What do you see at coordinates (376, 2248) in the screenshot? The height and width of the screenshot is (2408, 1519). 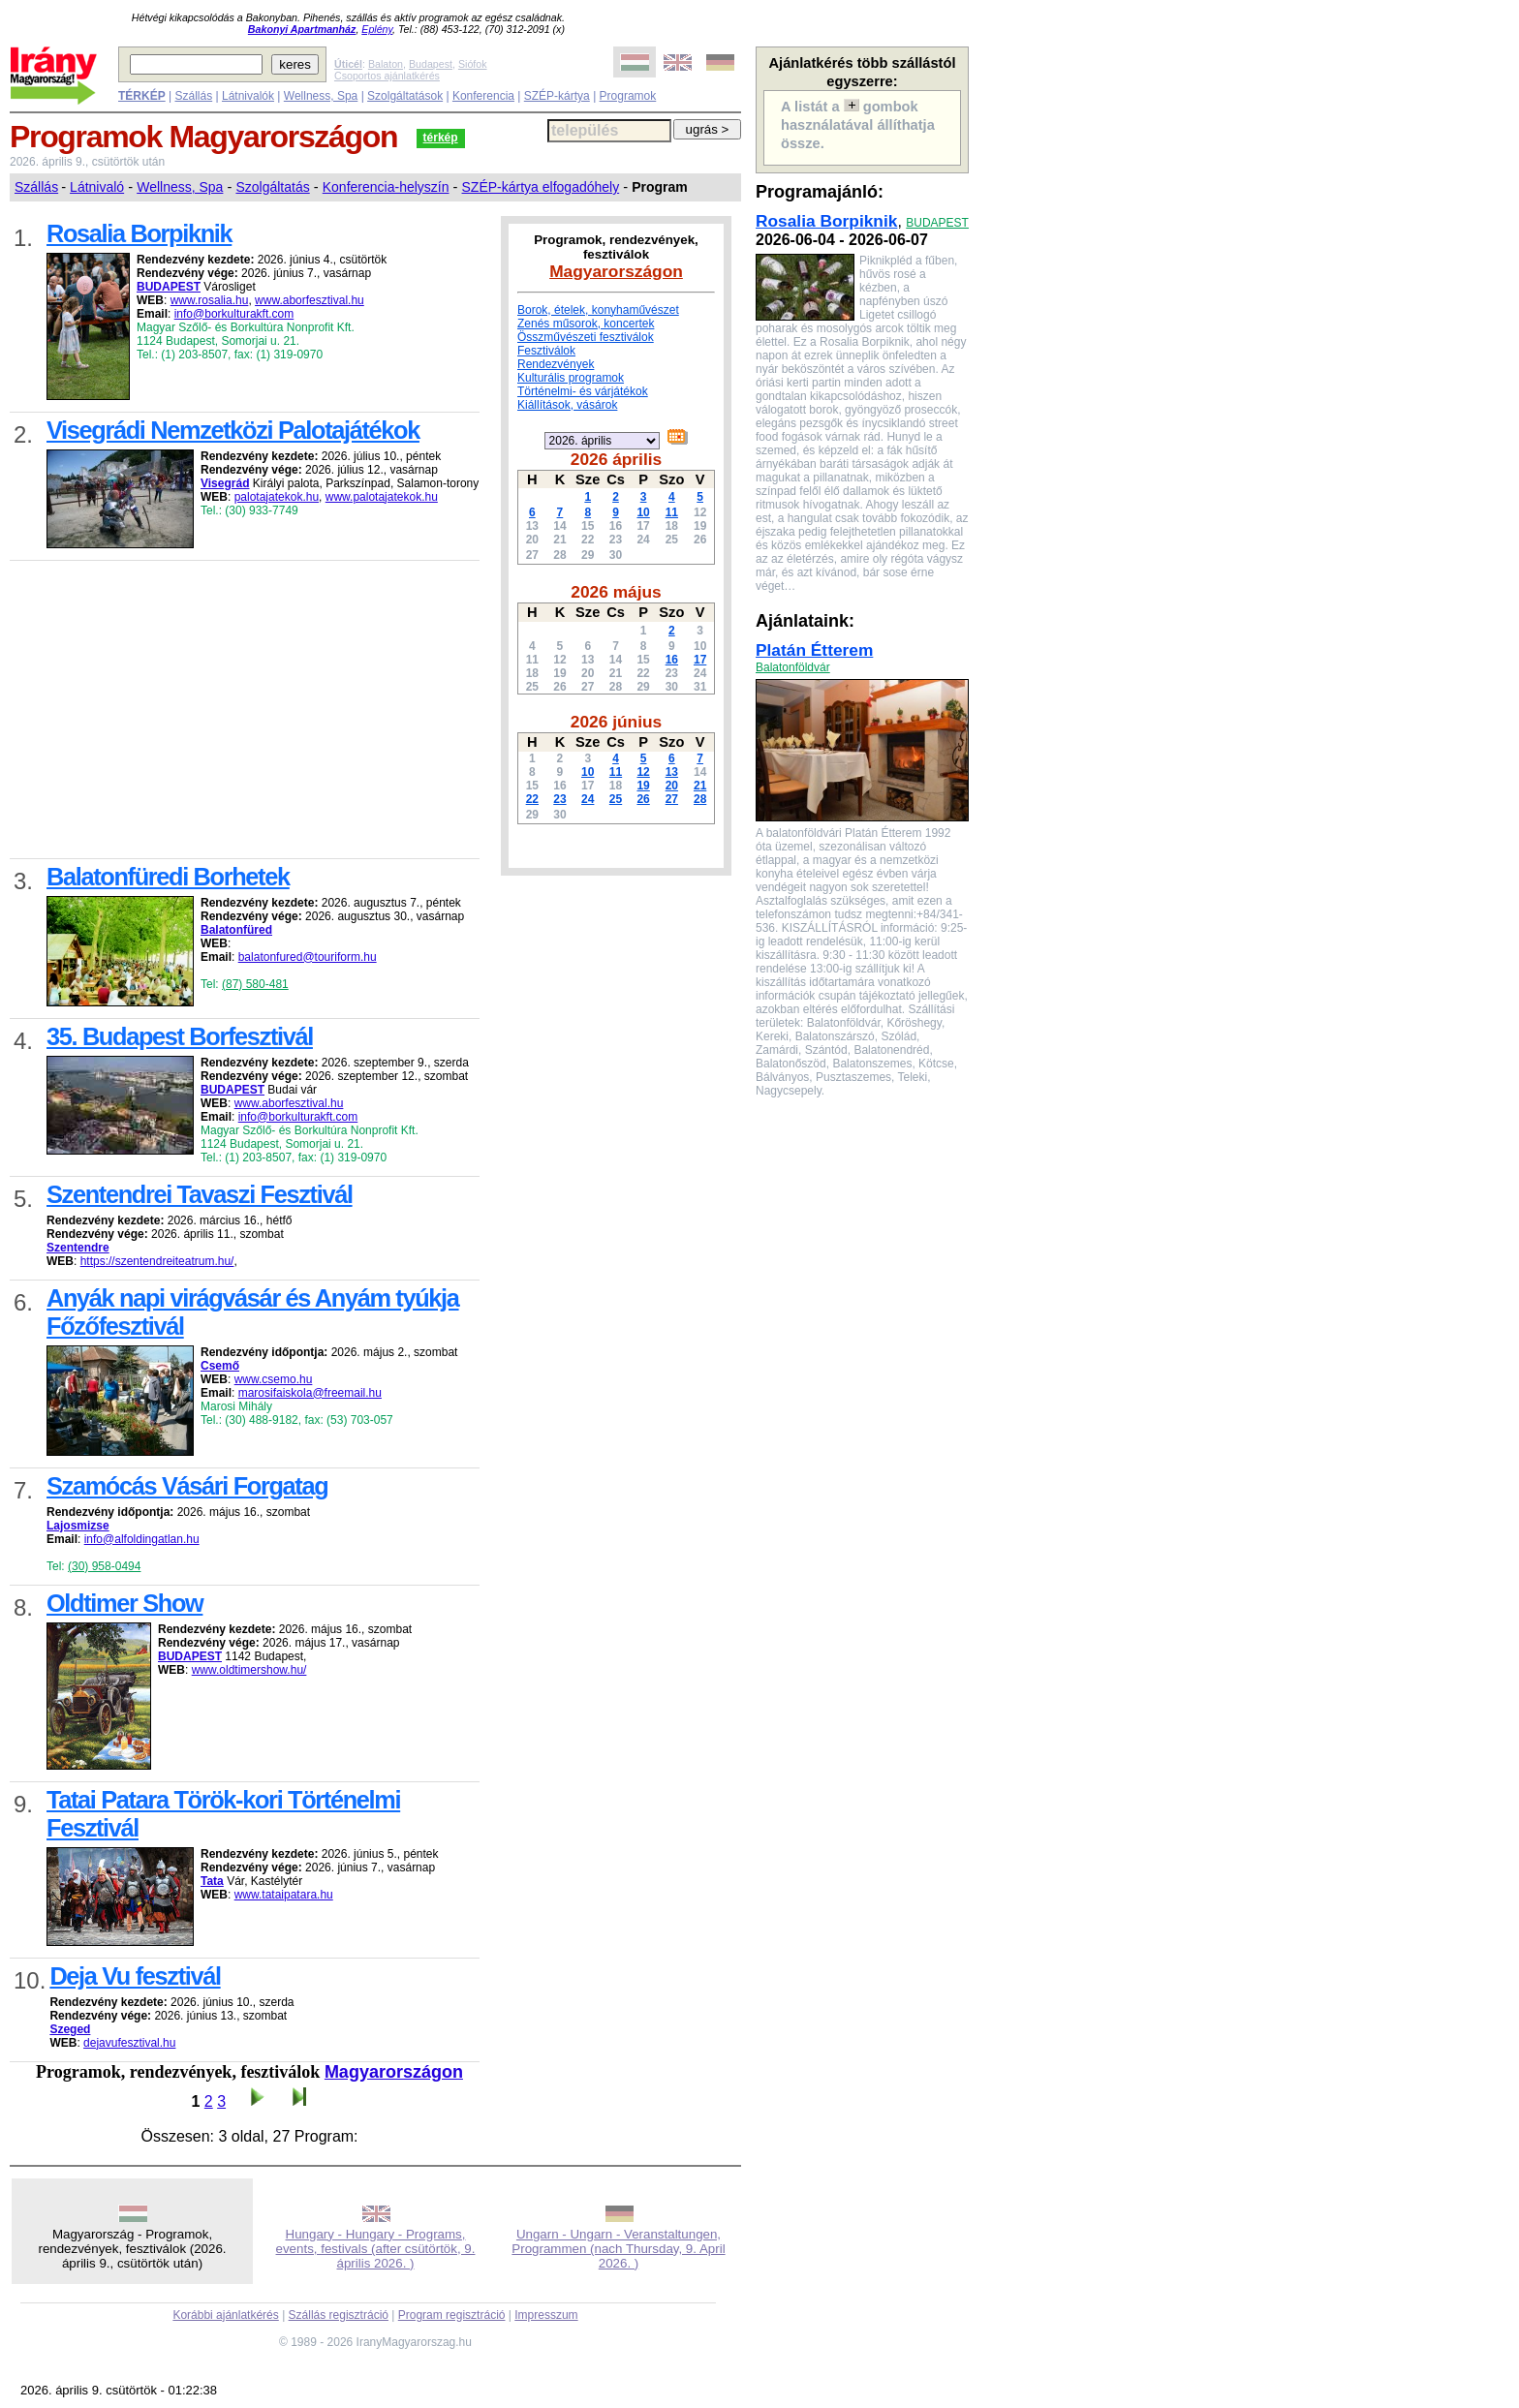 I see `Hungary - Hungary - Programs, events, festivals (after csütörtök, 9. április 2026. )` at bounding box center [376, 2248].